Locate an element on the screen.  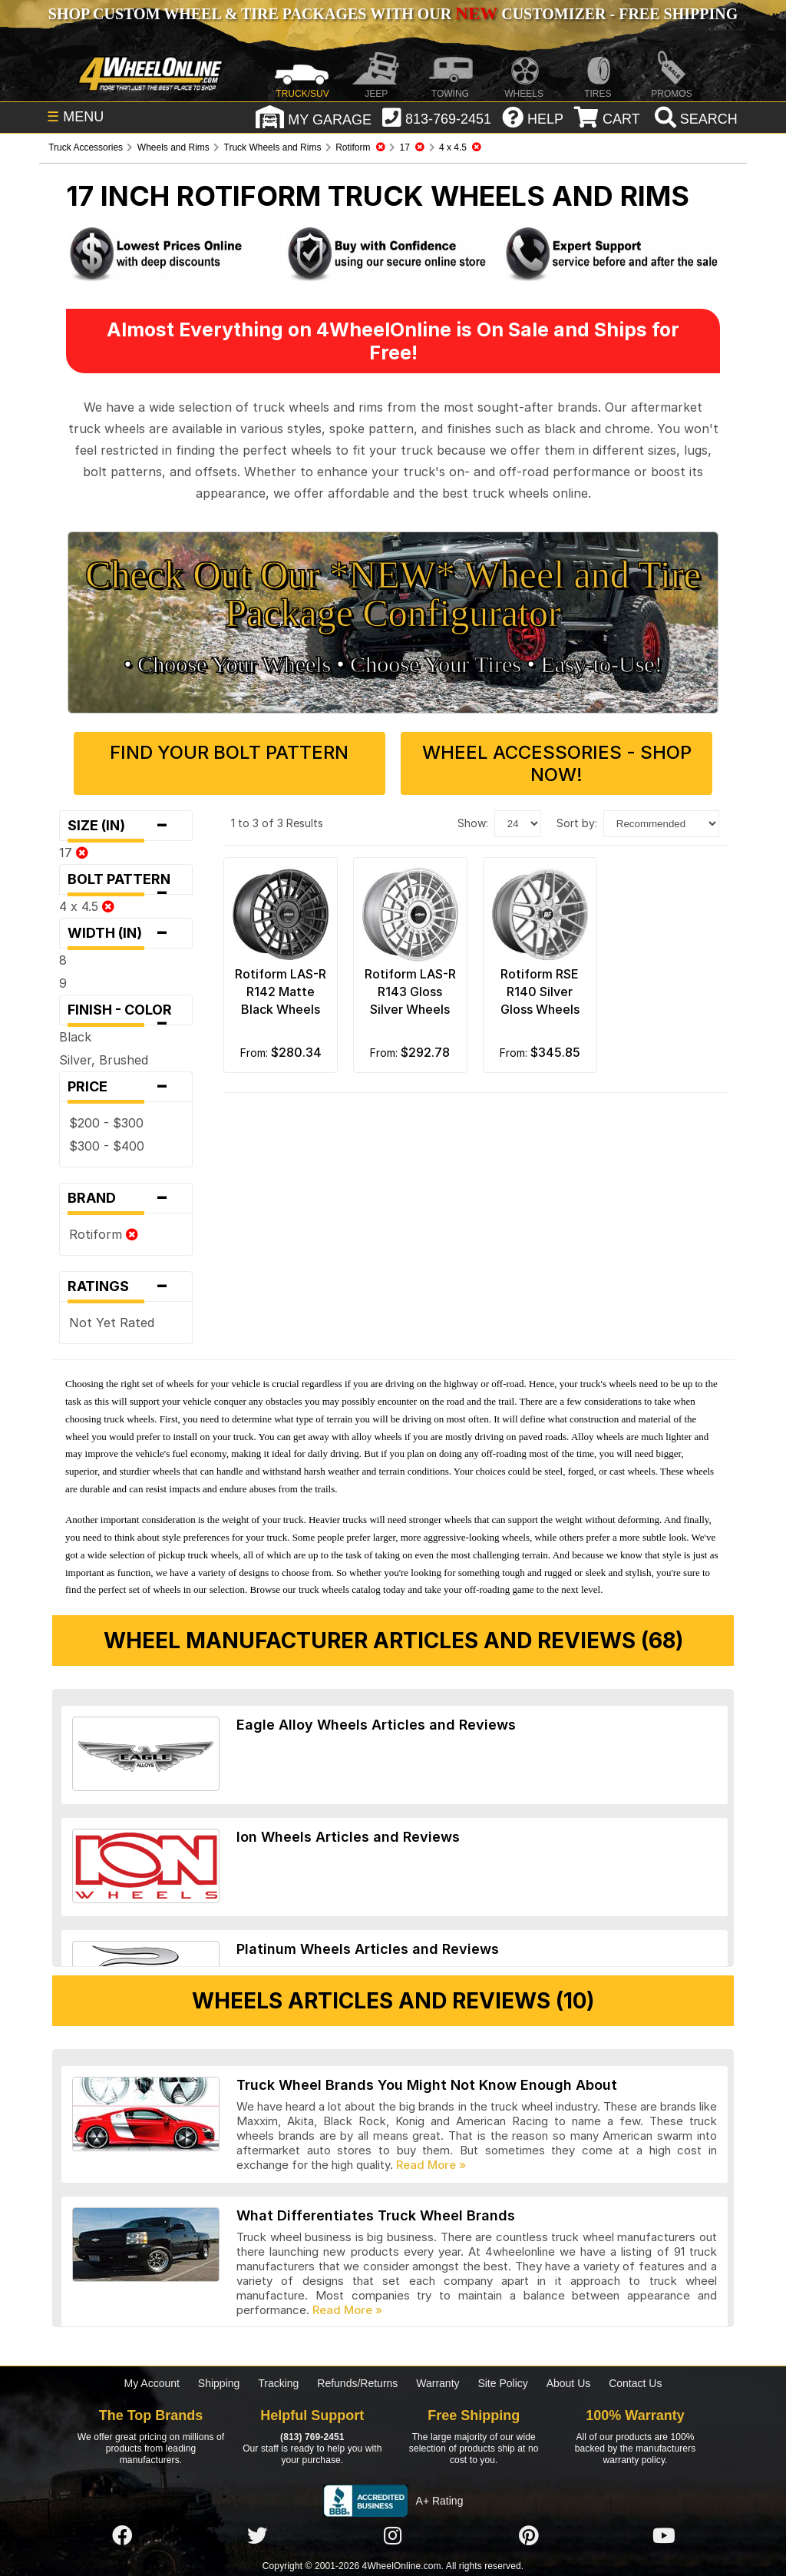
Rotiform RSE R140 Silver Gloss Wheels is located at coordinates (540, 991).